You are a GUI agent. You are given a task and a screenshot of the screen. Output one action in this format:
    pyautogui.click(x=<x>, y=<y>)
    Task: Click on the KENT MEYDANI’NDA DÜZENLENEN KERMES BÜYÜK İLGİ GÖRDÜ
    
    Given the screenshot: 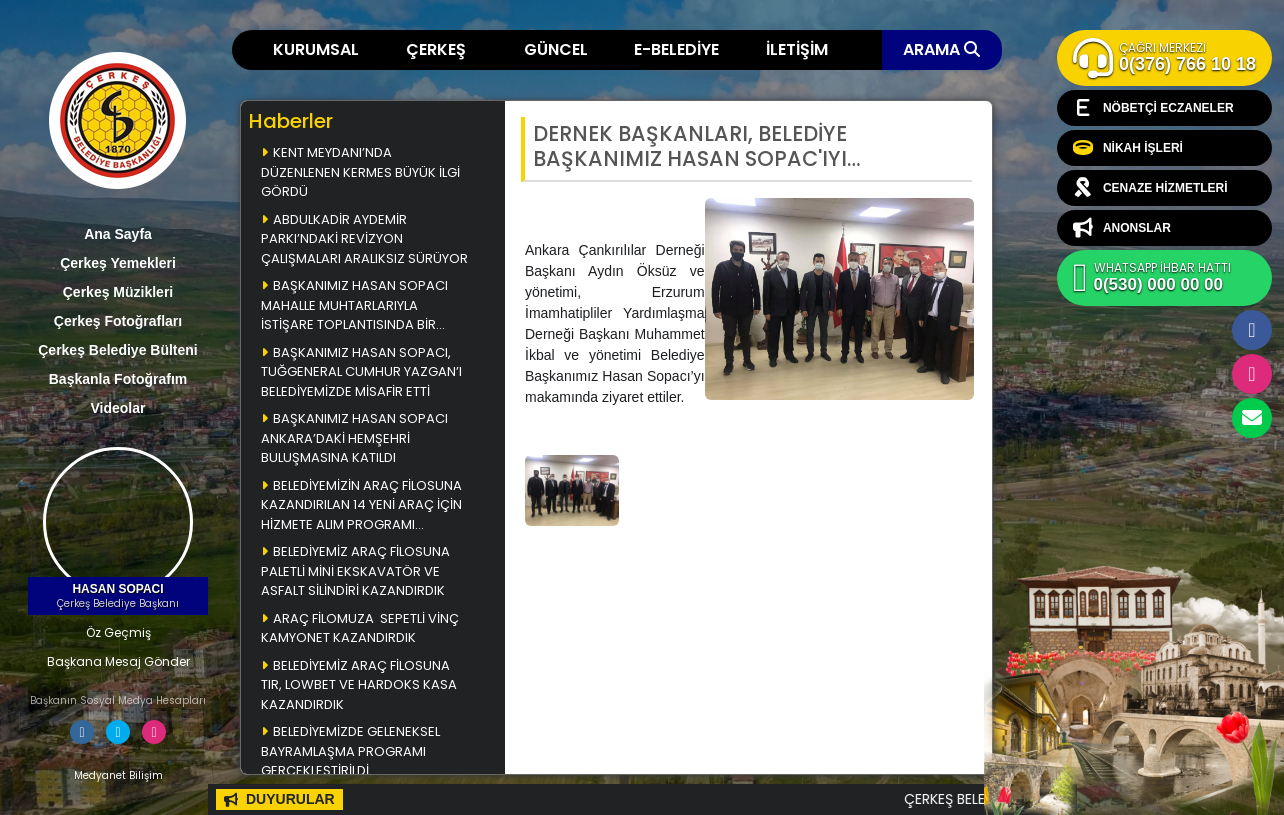 What is the action you would take?
    pyautogui.click(x=360, y=172)
    